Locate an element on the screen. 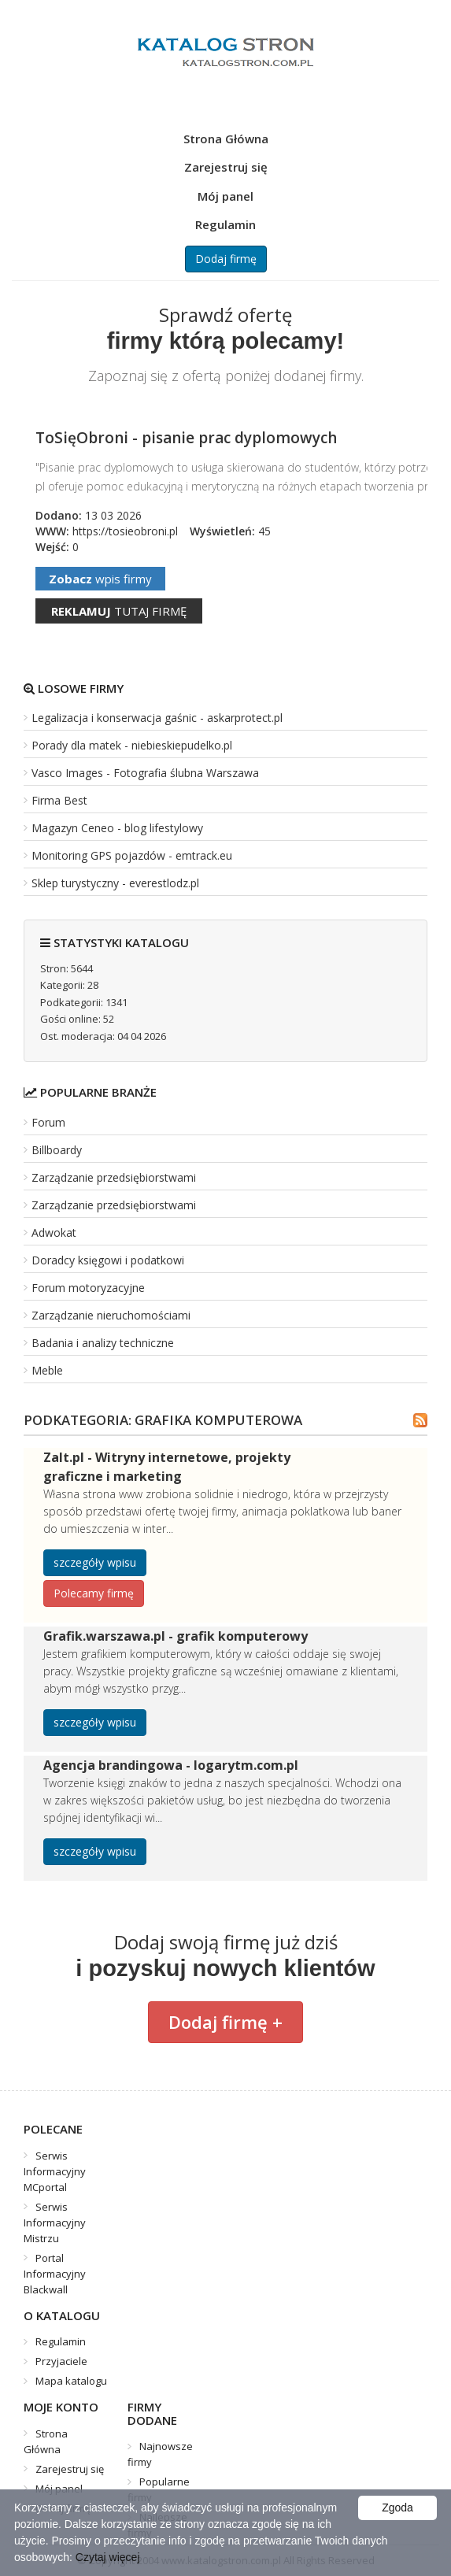 This screenshot has width=451, height=2576. Strona Główna is located at coordinates (225, 138).